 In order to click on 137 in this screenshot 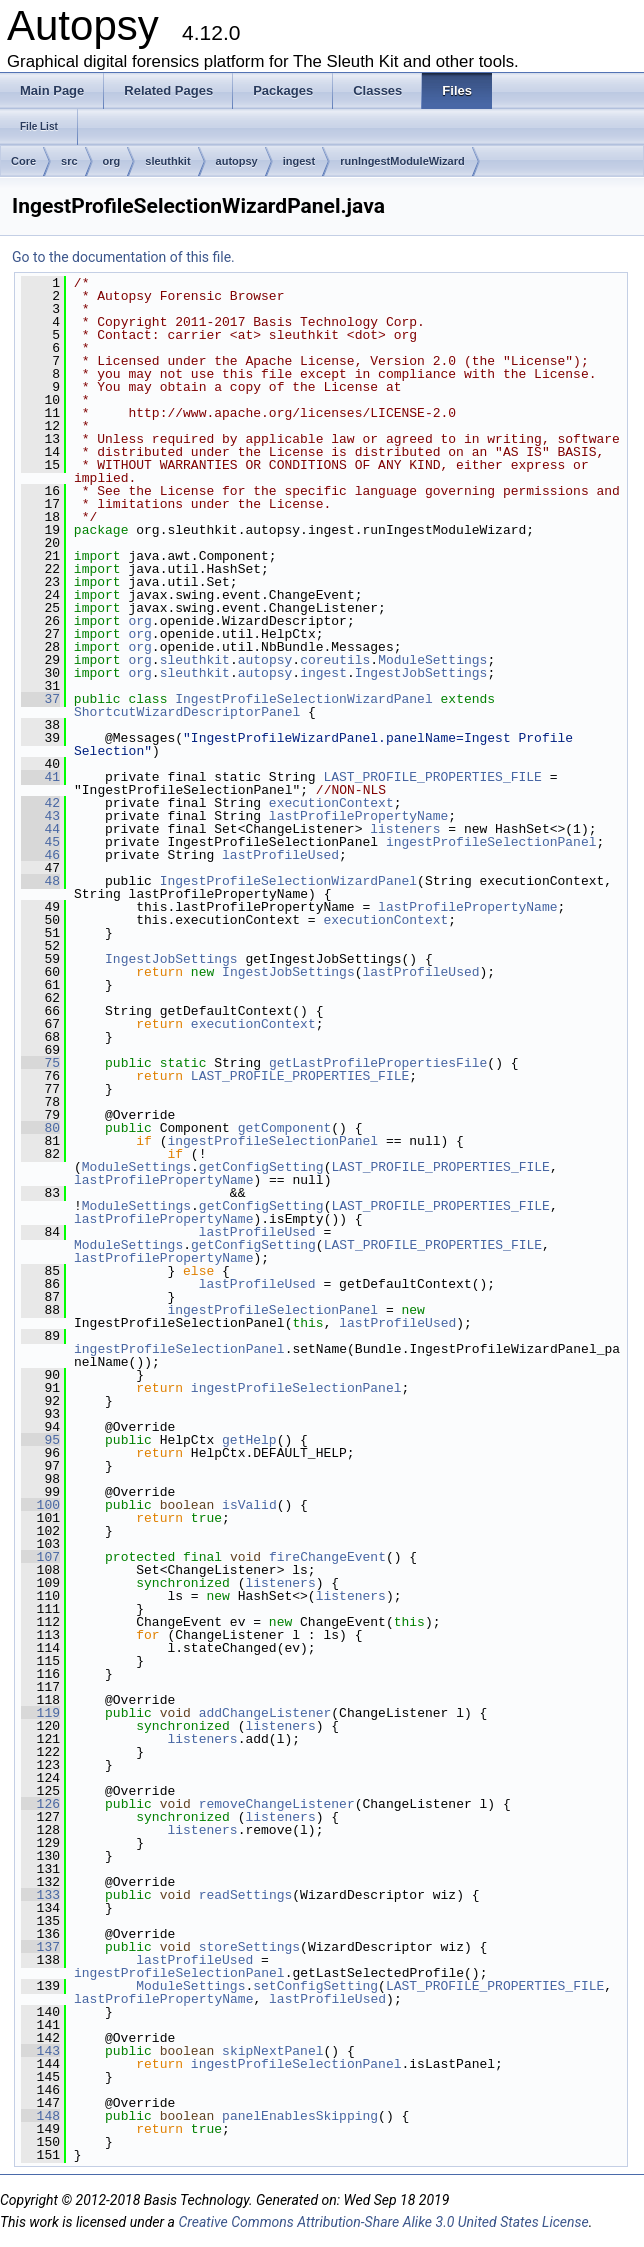, I will do `click(40, 1947)`.